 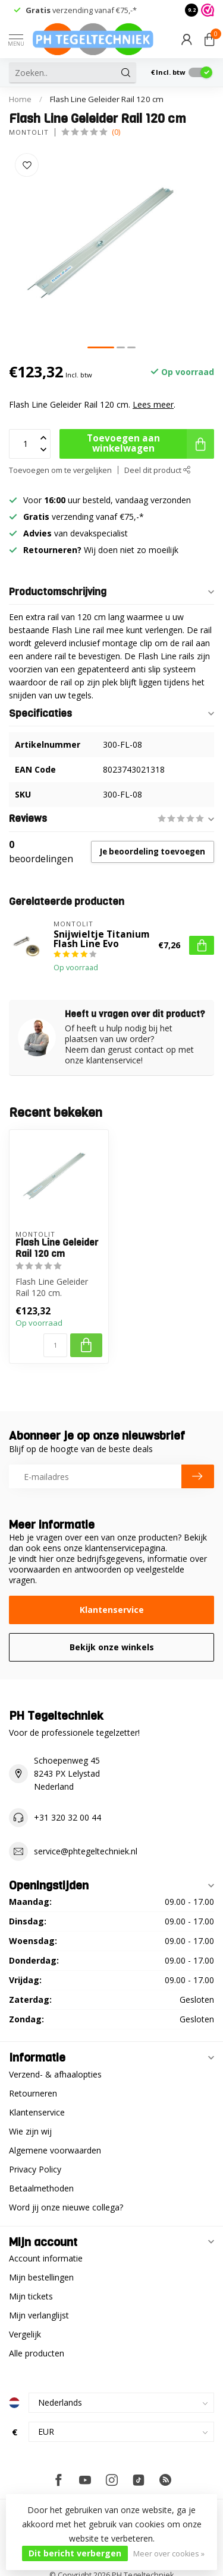 What do you see at coordinates (169, 2554) in the screenshot?
I see `Meer over cookies »` at bounding box center [169, 2554].